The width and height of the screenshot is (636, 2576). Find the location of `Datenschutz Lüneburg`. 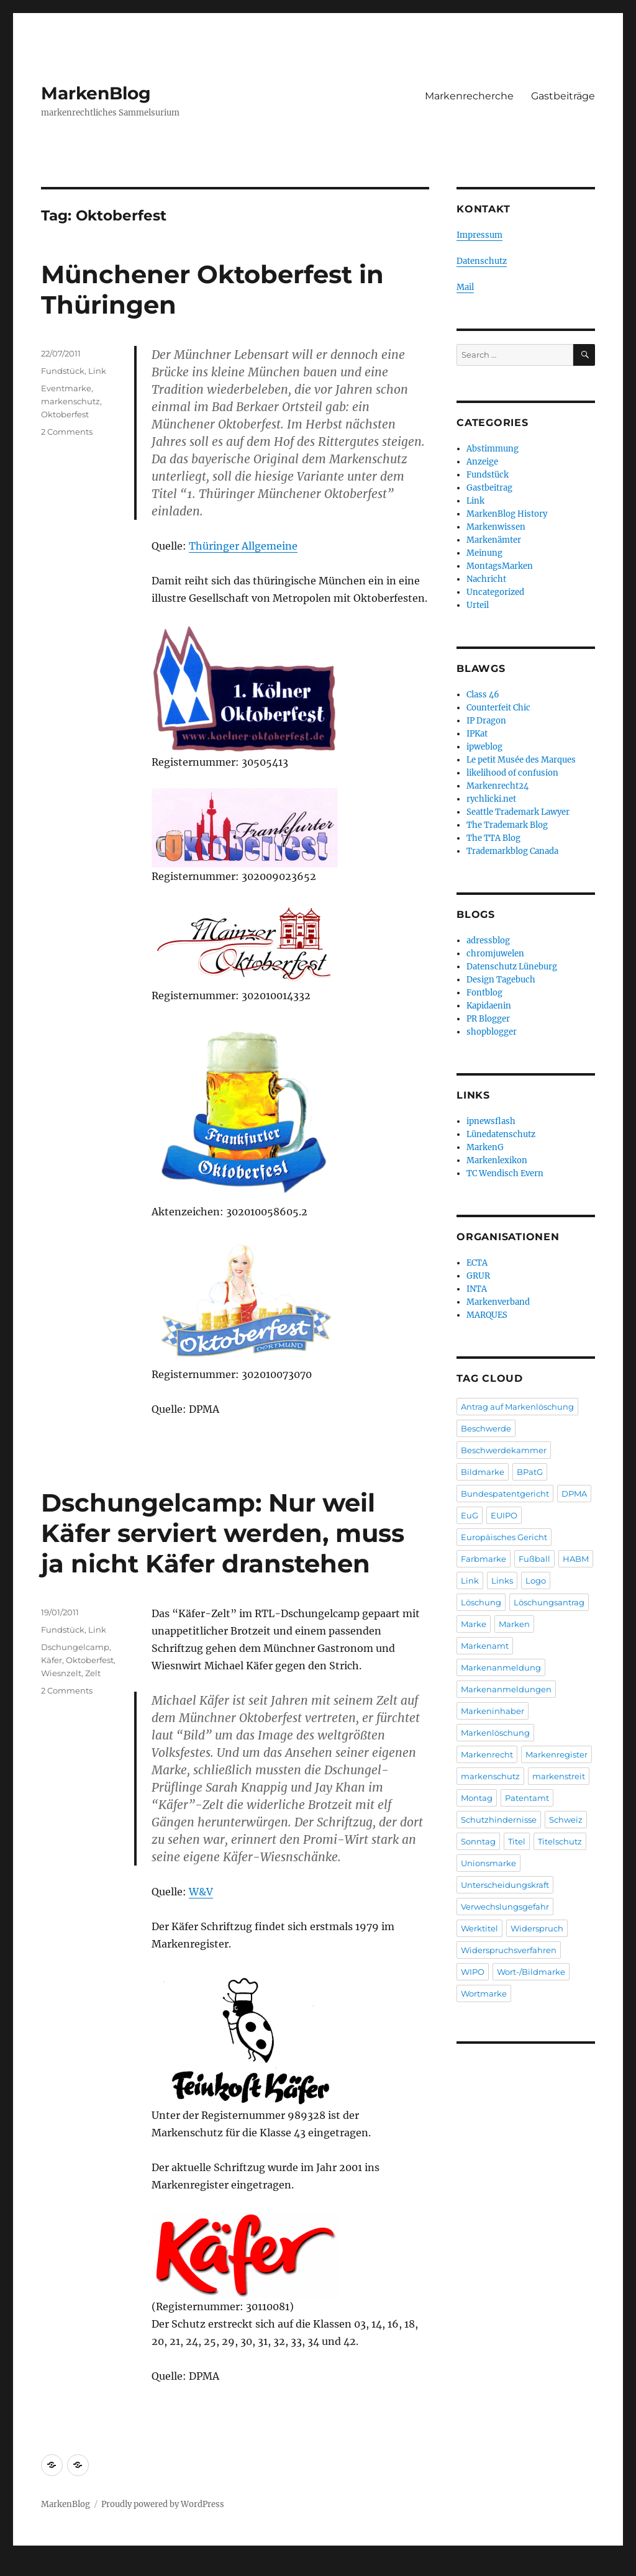

Datenschutz Lüneburg is located at coordinates (511, 966).